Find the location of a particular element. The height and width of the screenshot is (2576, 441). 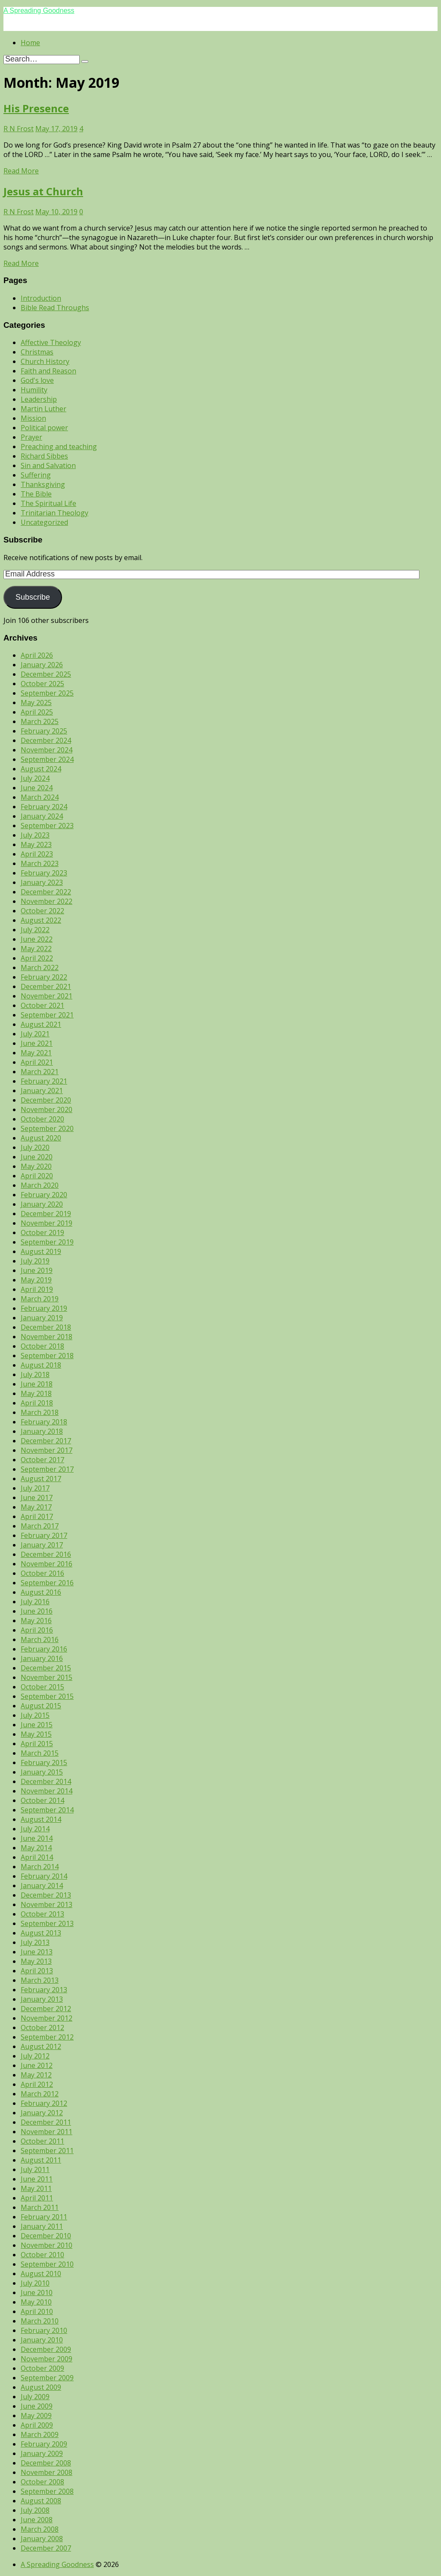

February 2011 is located at coordinates (44, 2217).